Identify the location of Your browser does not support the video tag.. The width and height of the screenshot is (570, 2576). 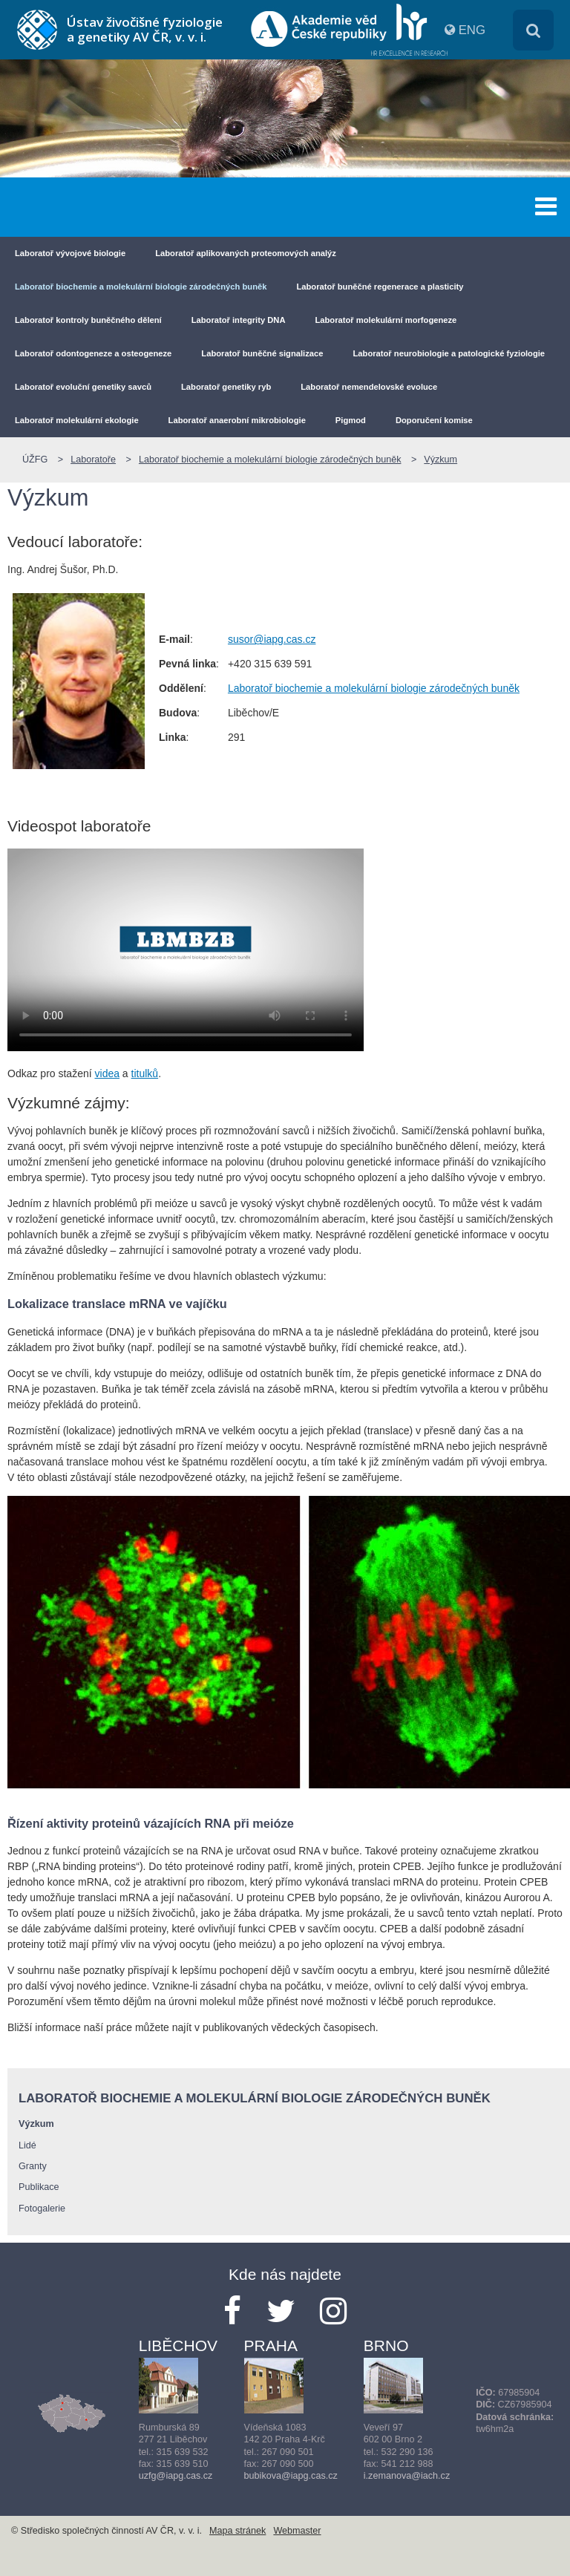
(185, 948).